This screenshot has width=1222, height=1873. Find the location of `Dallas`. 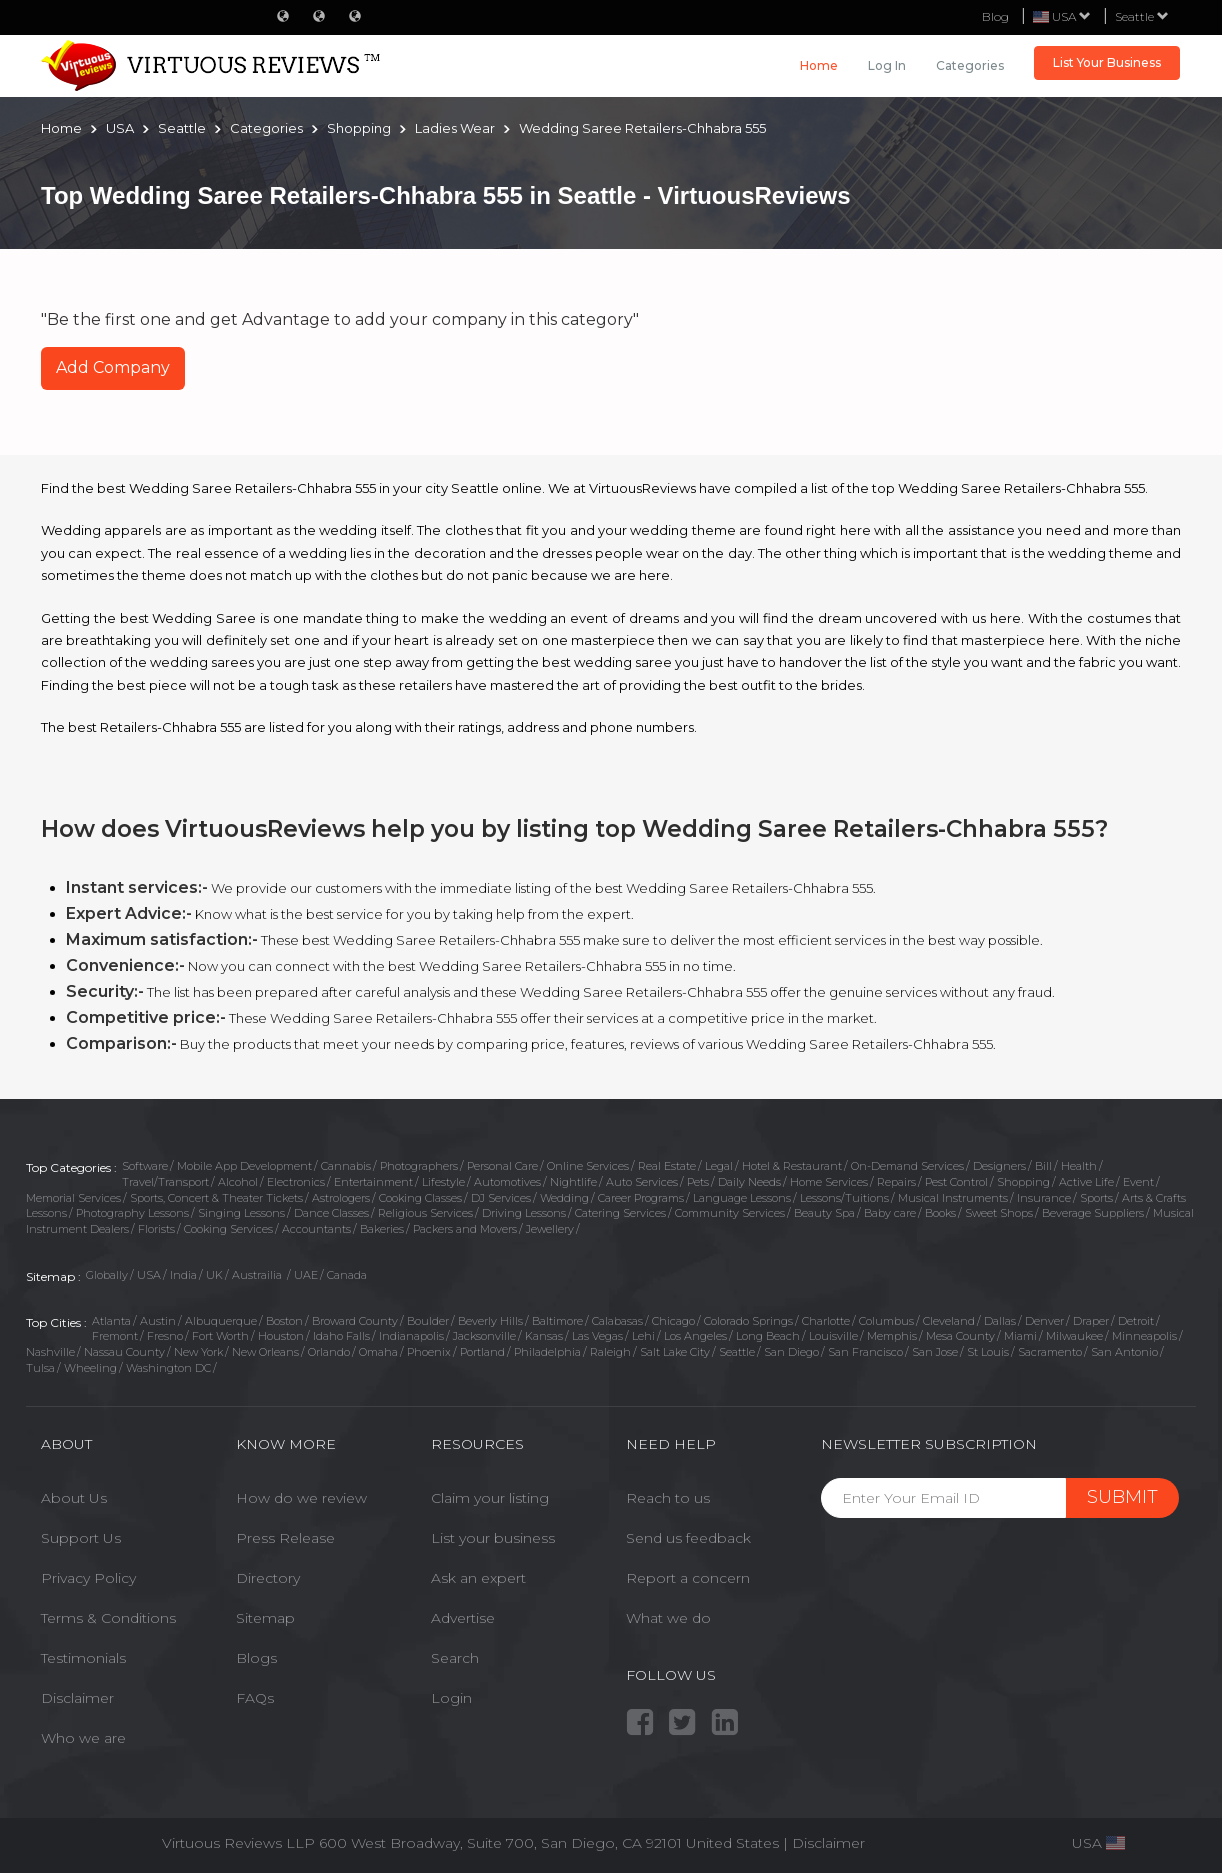

Dallas is located at coordinates (1000, 1321).